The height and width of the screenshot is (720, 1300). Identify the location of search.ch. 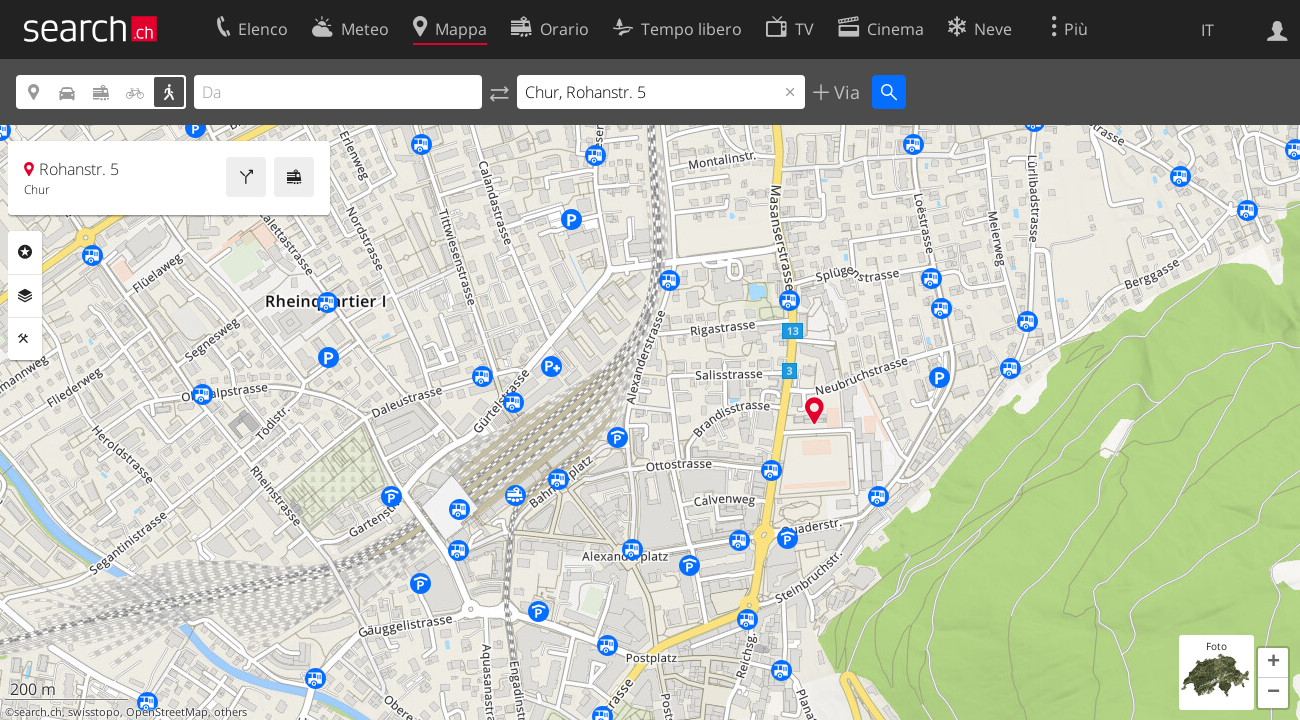
(38, 712).